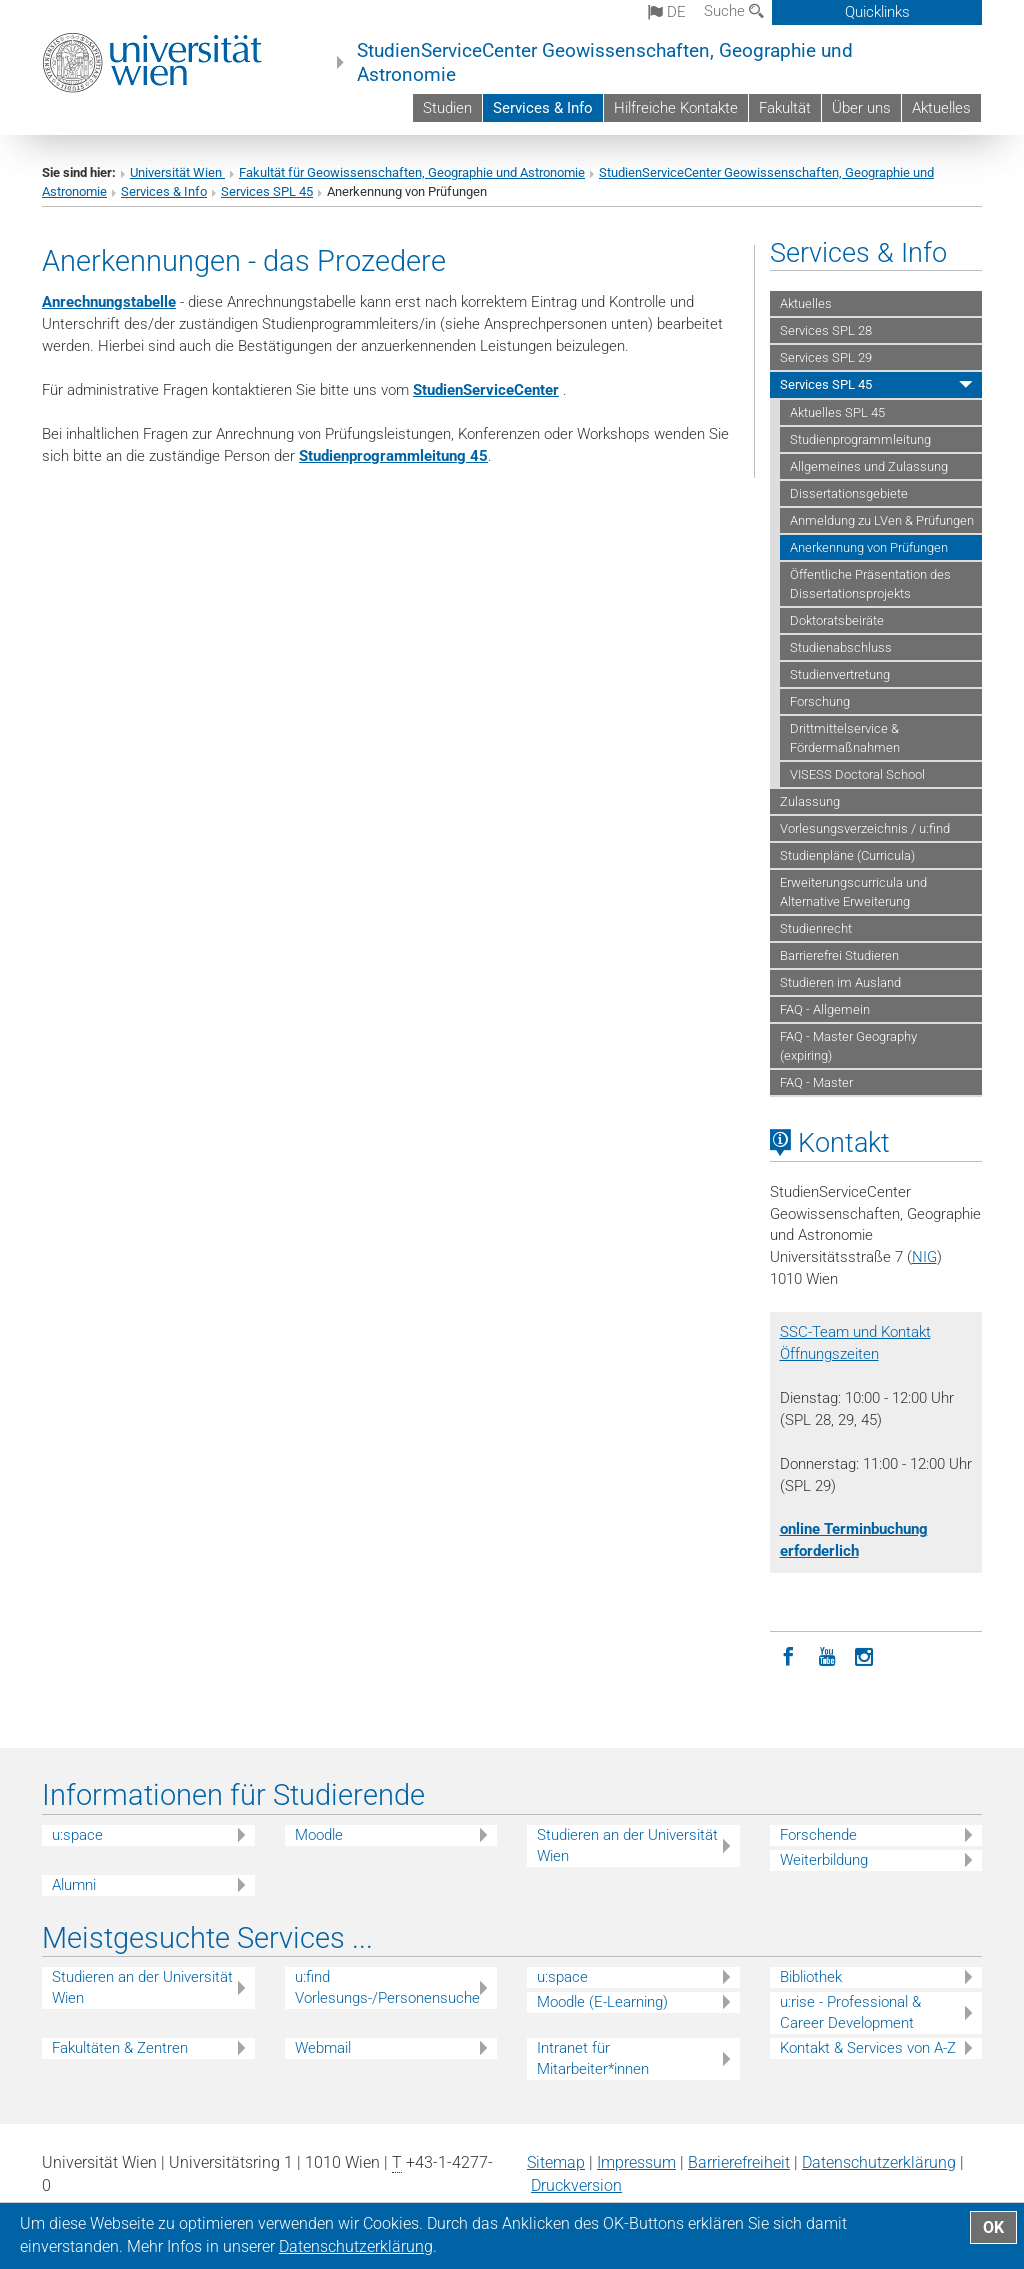  Describe the element at coordinates (593, 2058) in the screenshot. I see `Intranet für Mitarbeiter*innen` at that location.